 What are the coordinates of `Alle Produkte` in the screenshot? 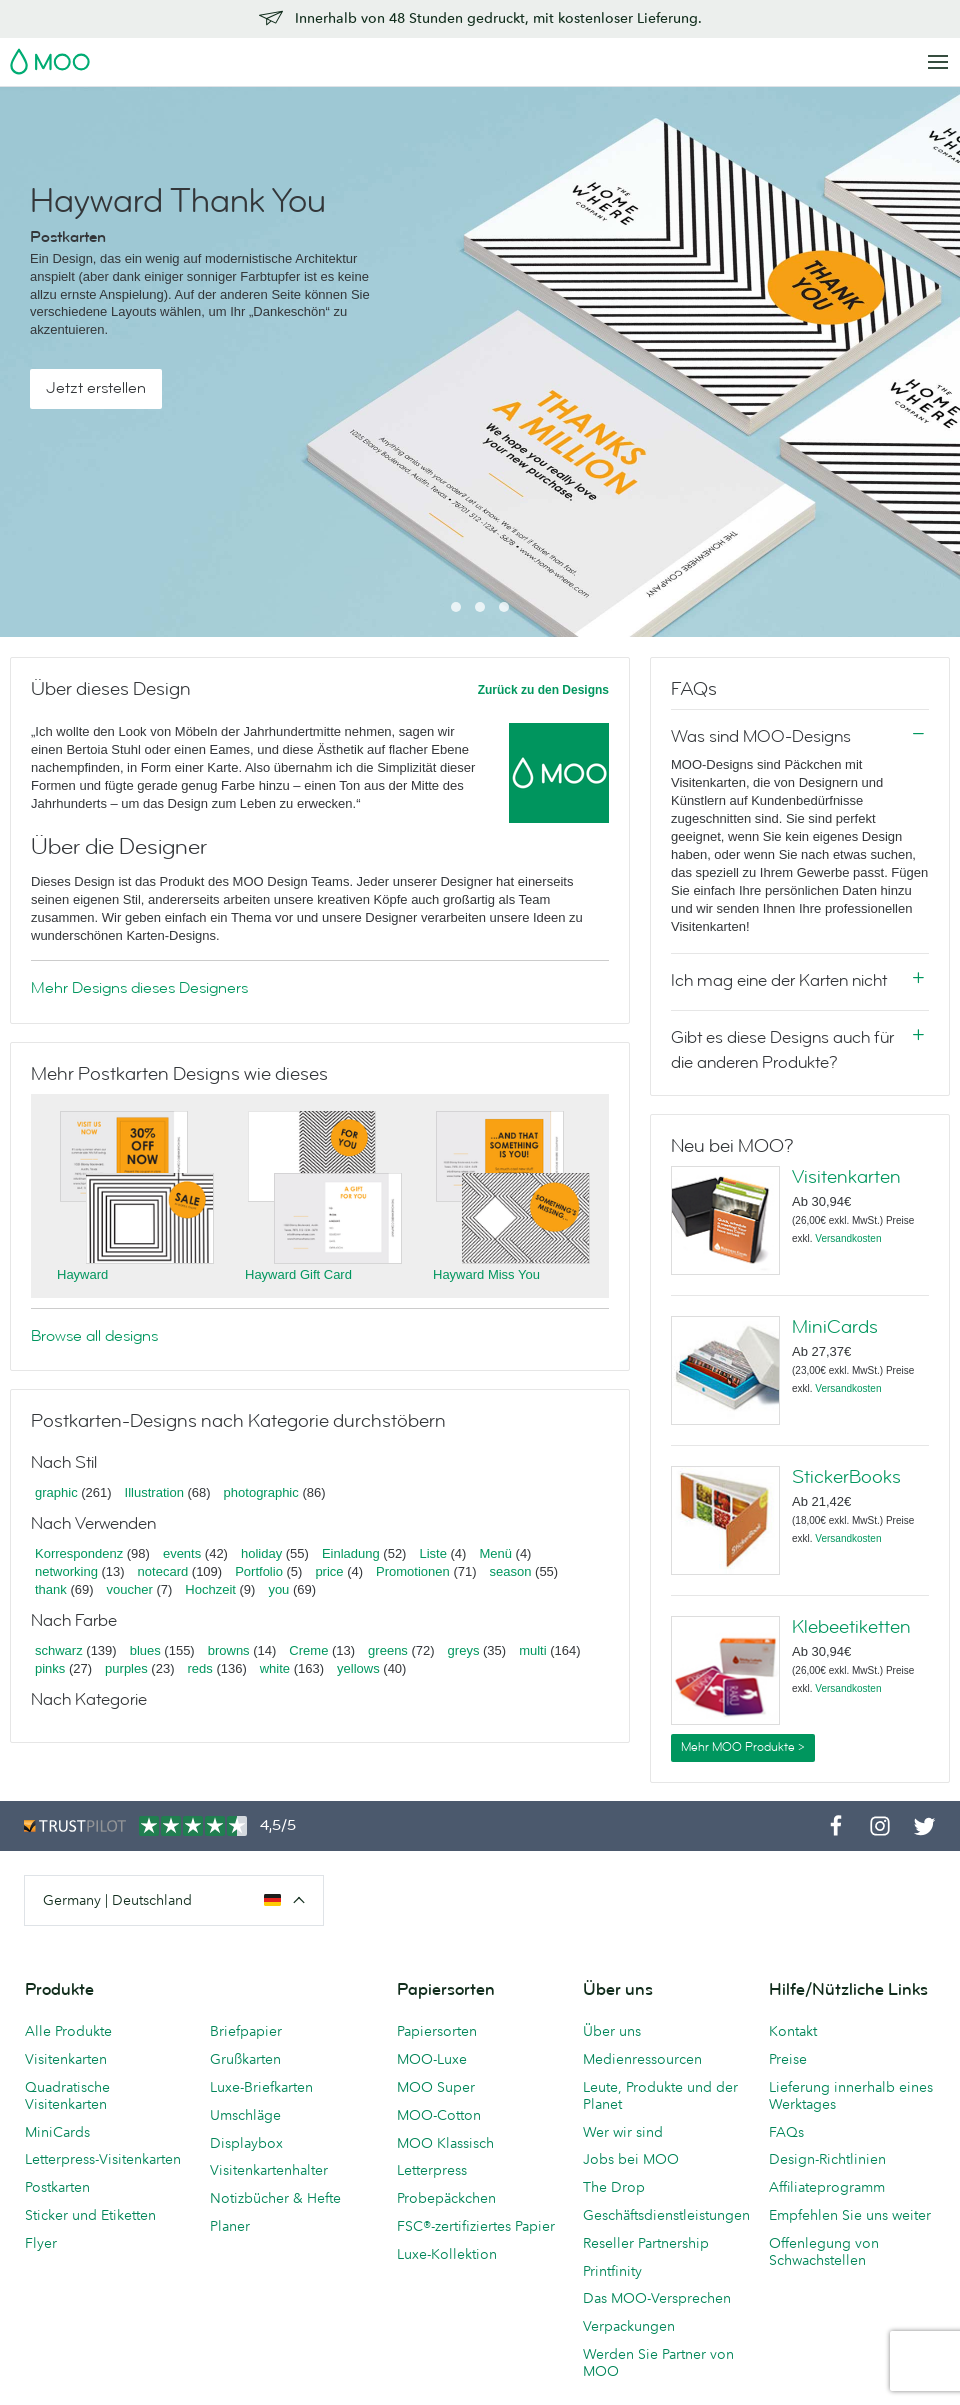 It's located at (68, 2031).